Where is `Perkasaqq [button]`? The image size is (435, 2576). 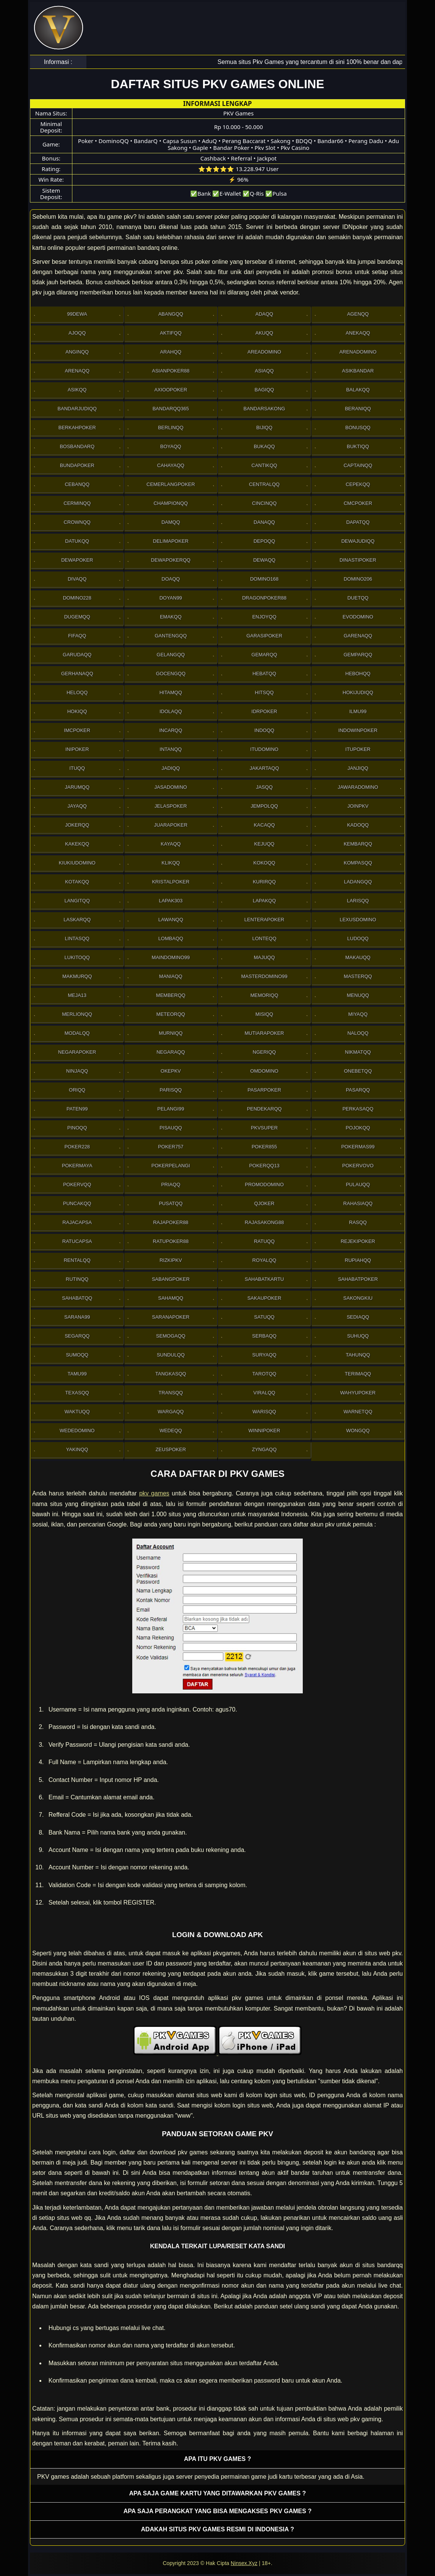 Perkasaqq [button] is located at coordinates (358, 1109).